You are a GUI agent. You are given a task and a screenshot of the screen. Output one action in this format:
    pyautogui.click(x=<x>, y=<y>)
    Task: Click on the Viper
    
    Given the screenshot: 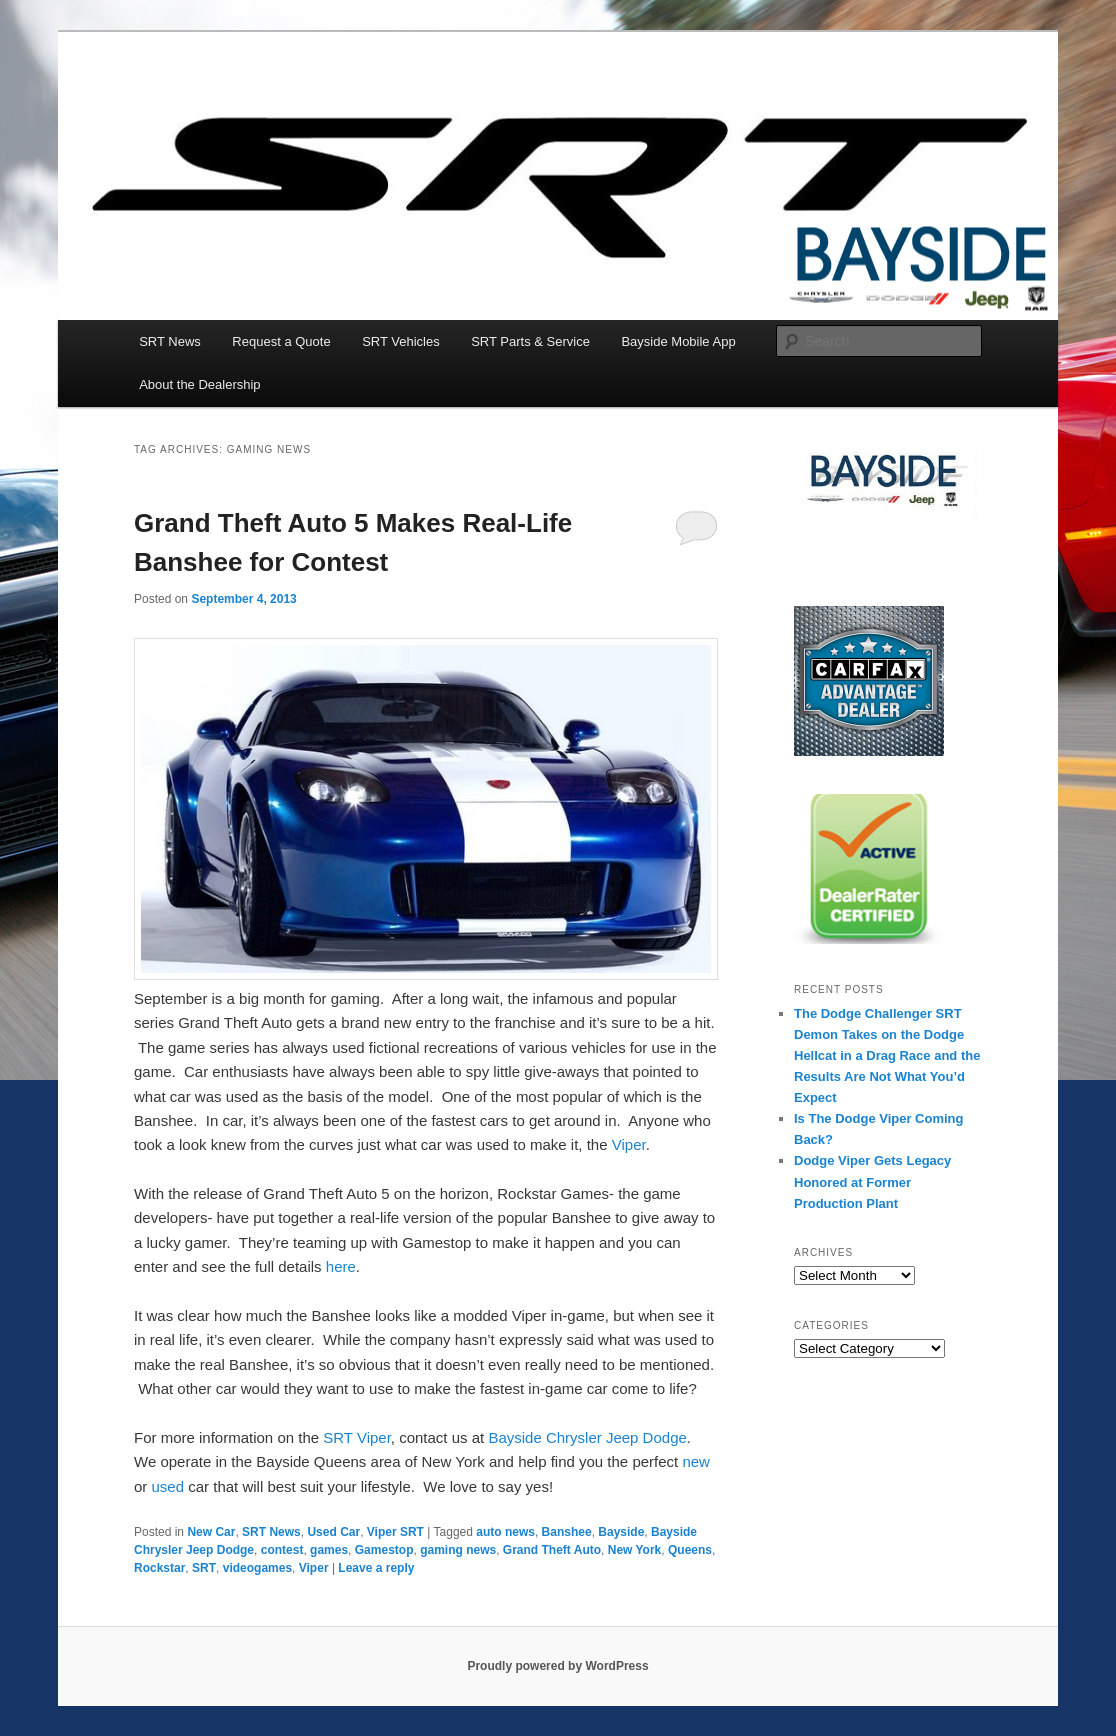 What is the action you would take?
    pyautogui.click(x=629, y=1144)
    